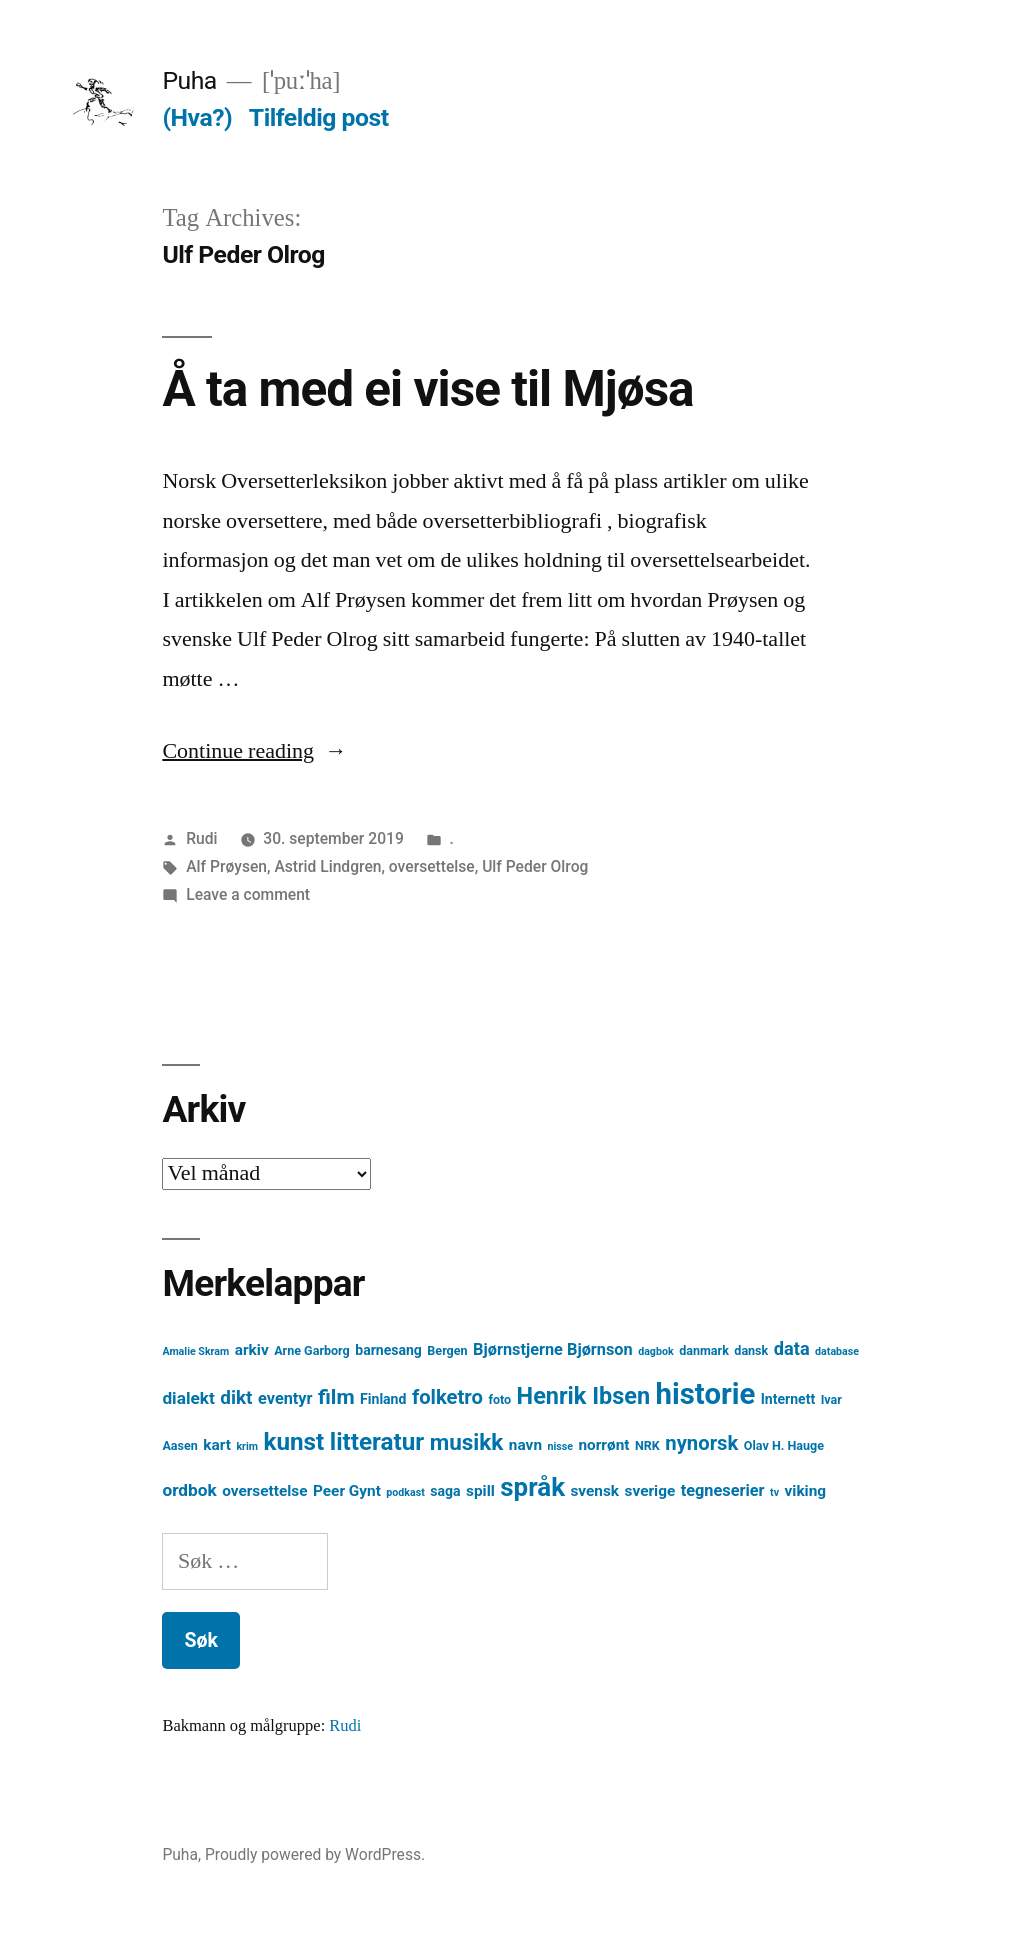 The height and width of the screenshot is (1935, 1024). Describe the element at coordinates (445, 1491) in the screenshot. I see `saga [saga (5 element)]` at that location.